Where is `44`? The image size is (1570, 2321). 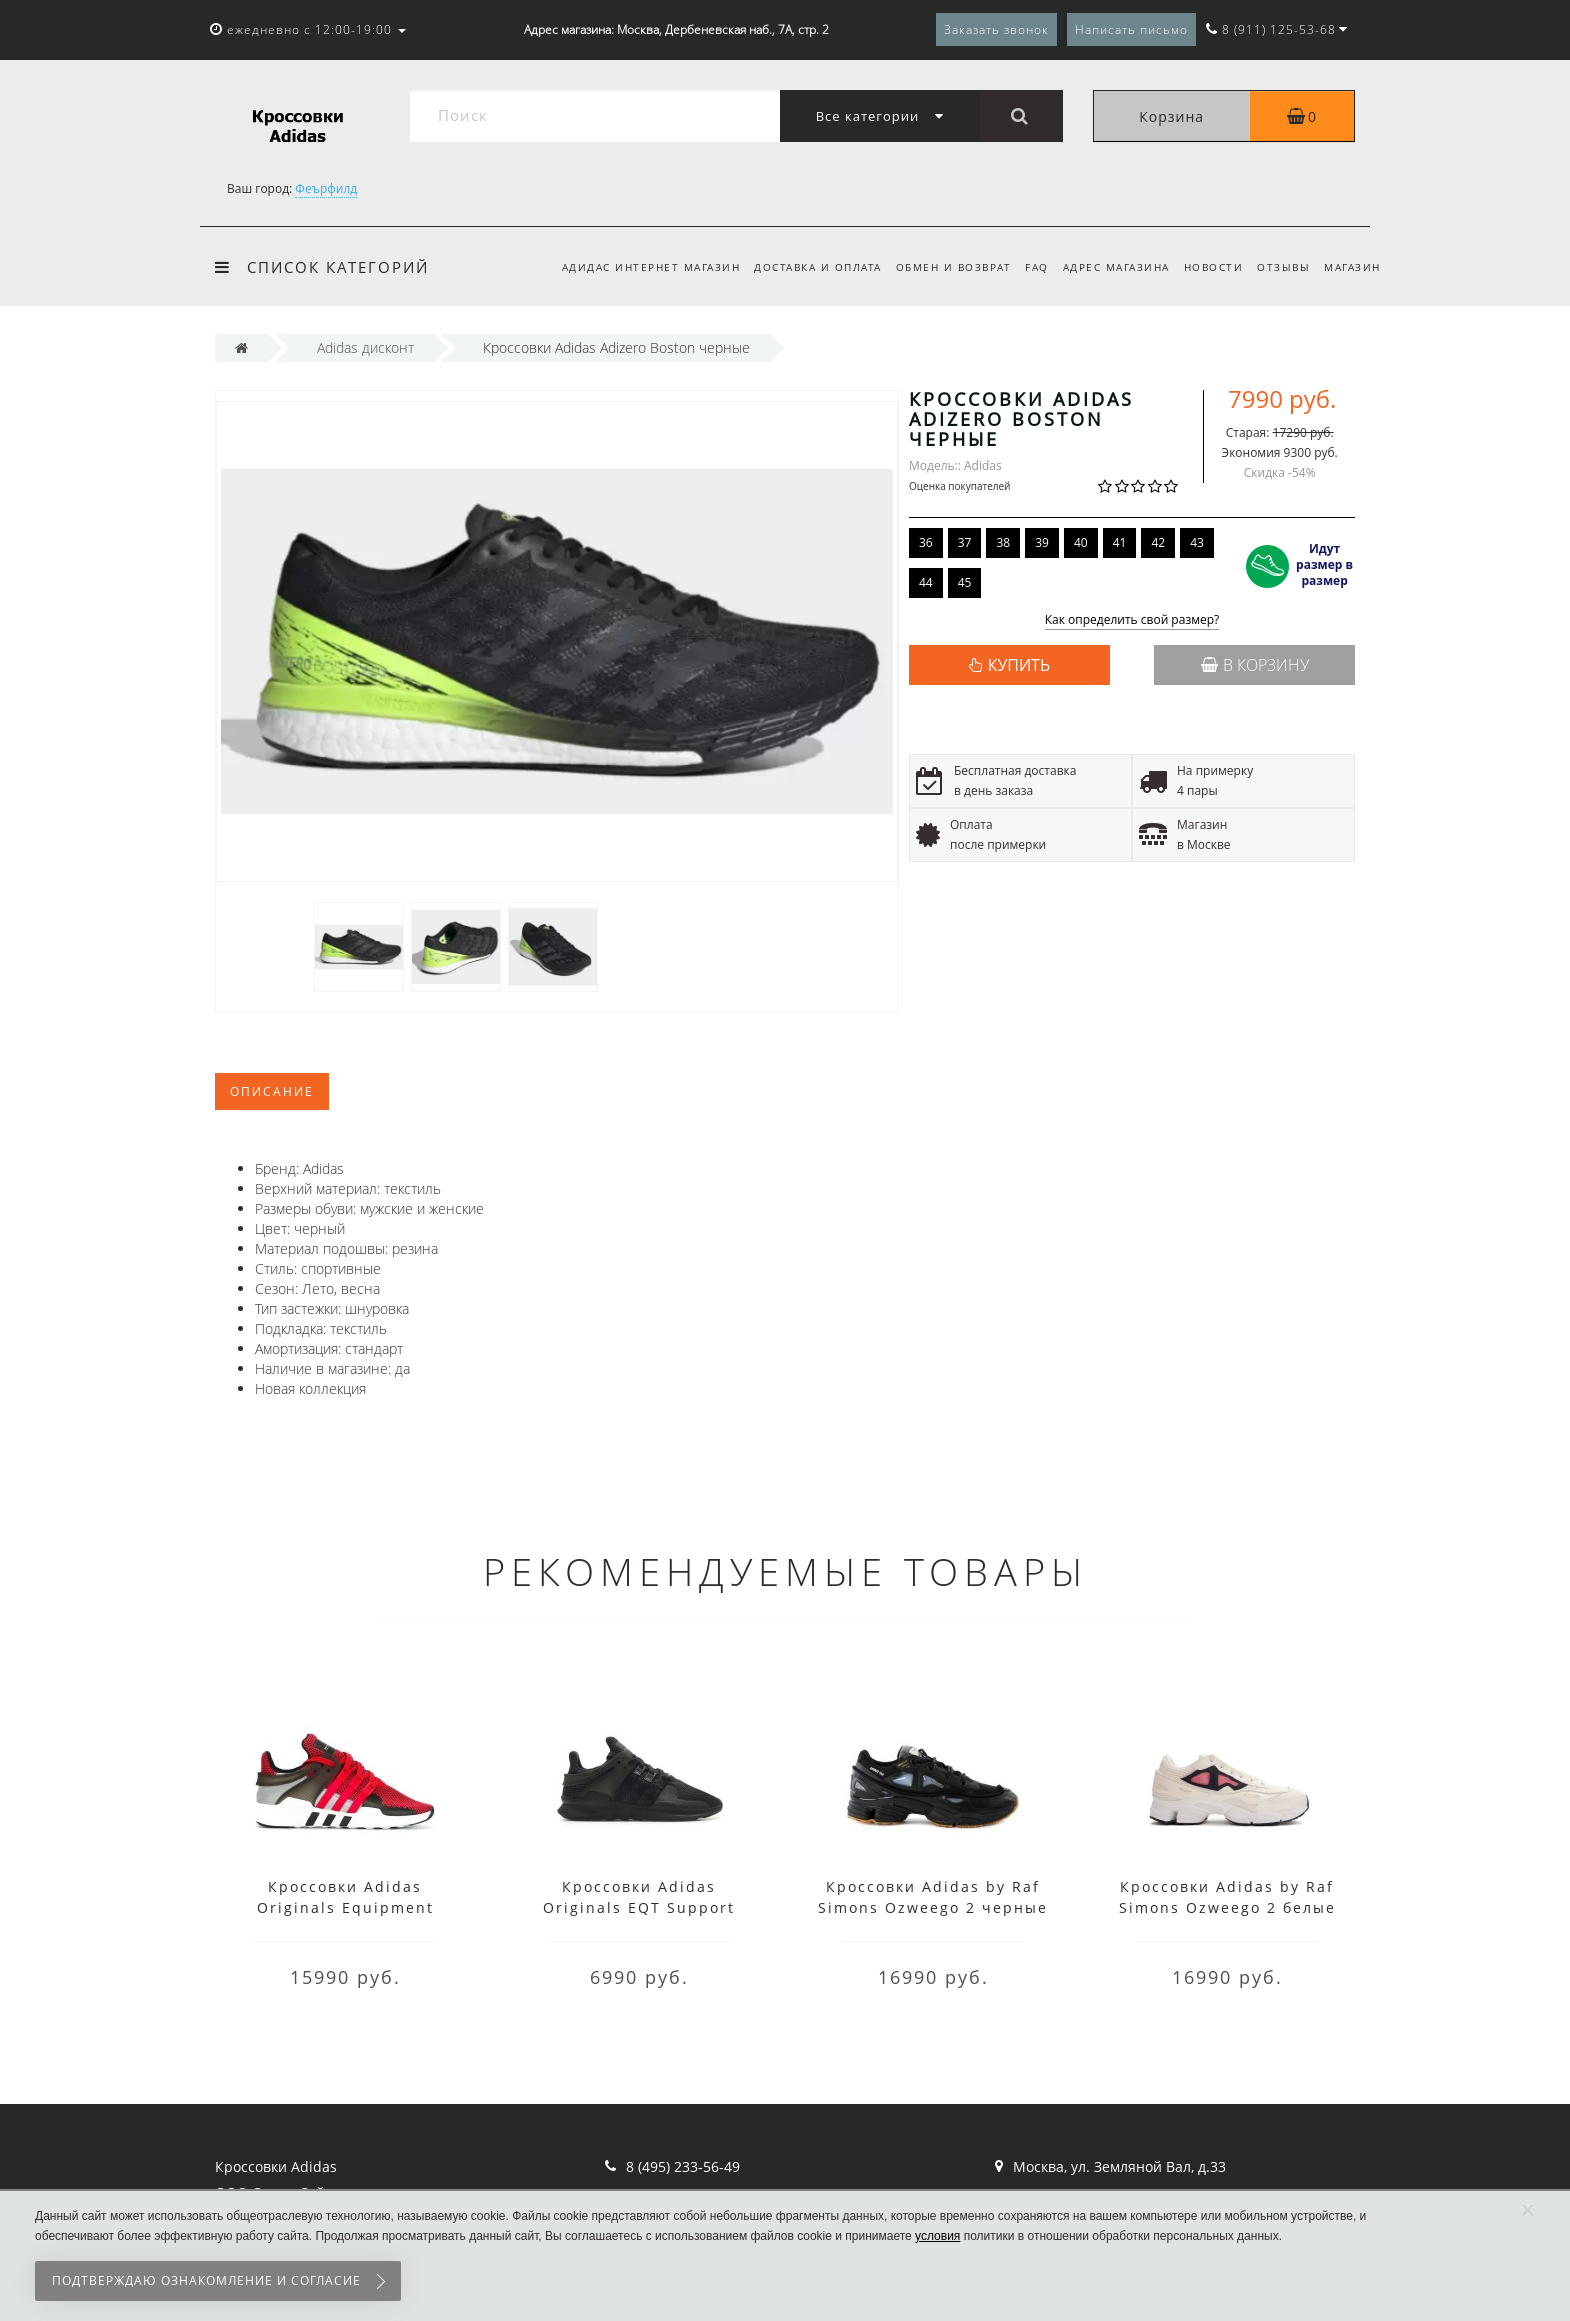 44 is located at coordinates (926, 582).